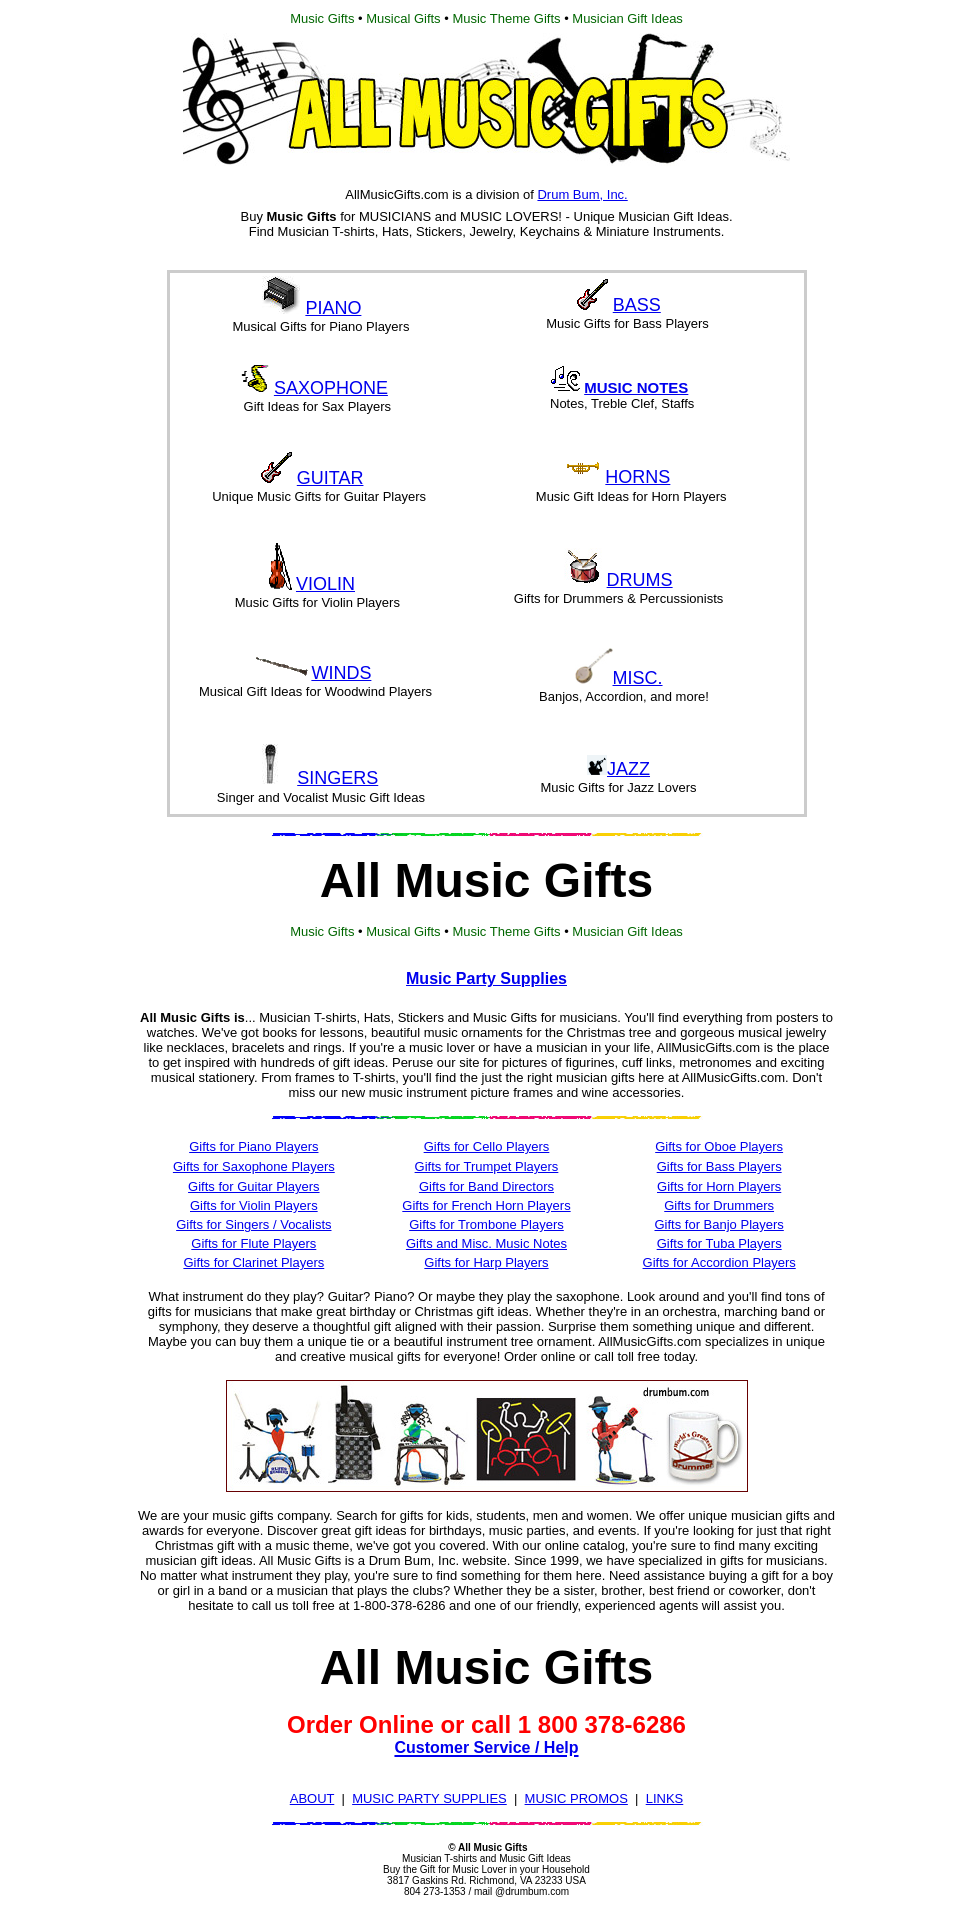 The width and height of the screenshot is (973, 1909). Describe the element at coordinates (337, 778) in the screenshot. I see `SINGERS` at that location.